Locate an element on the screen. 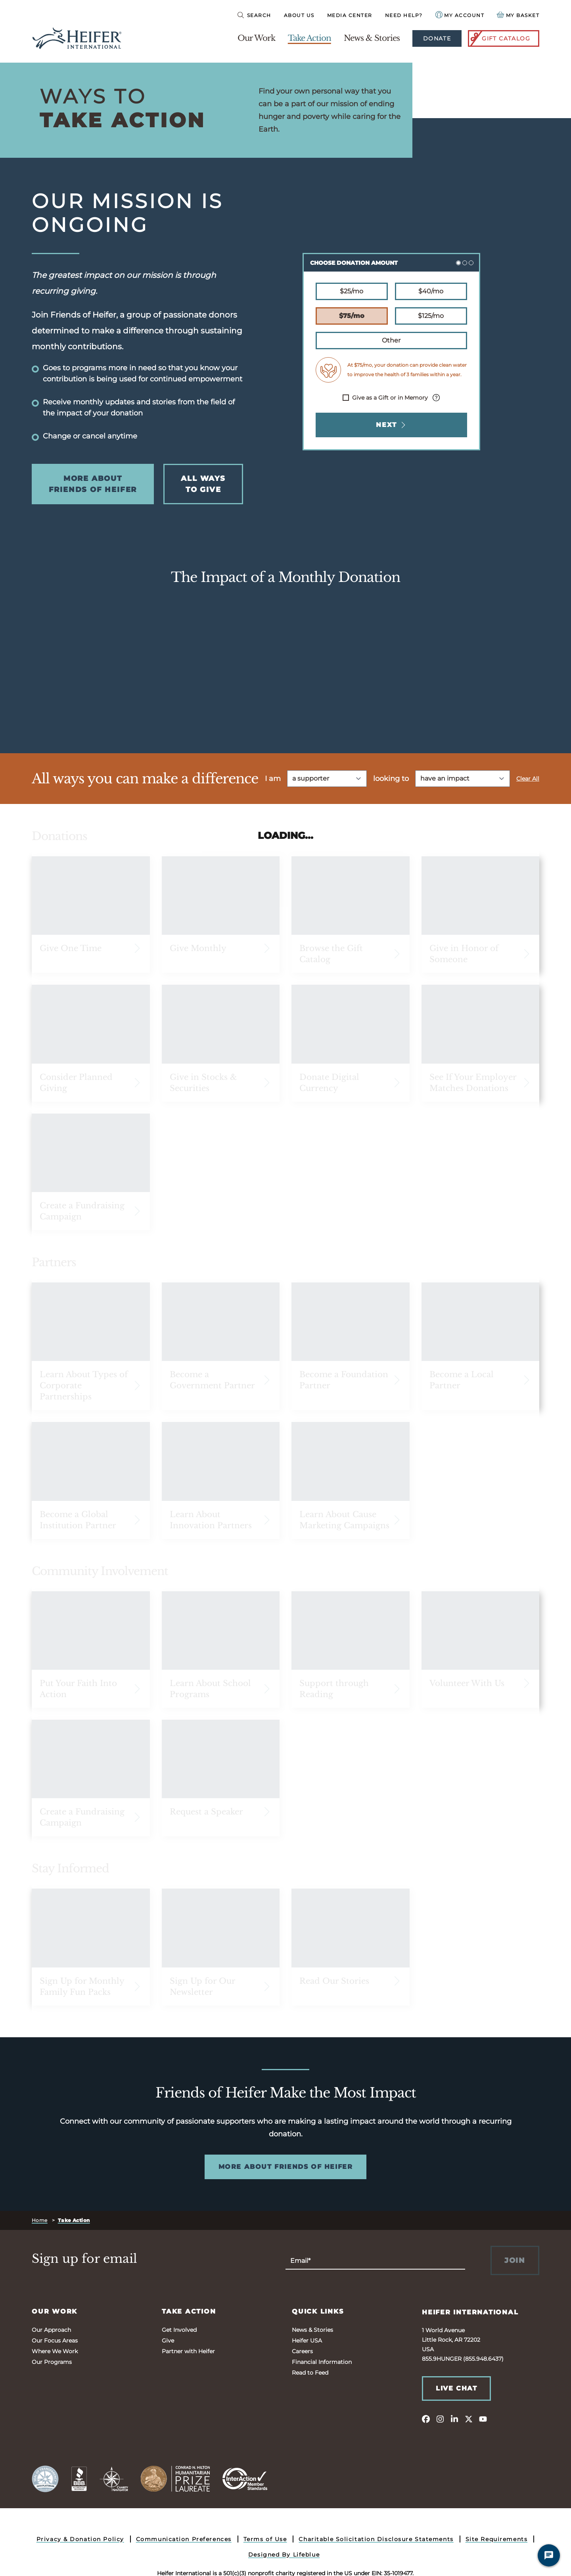 This screenshot has height=2576, width=571. Charitable Solicitation Disclosure Statements is located at coordinates (376, 2539).